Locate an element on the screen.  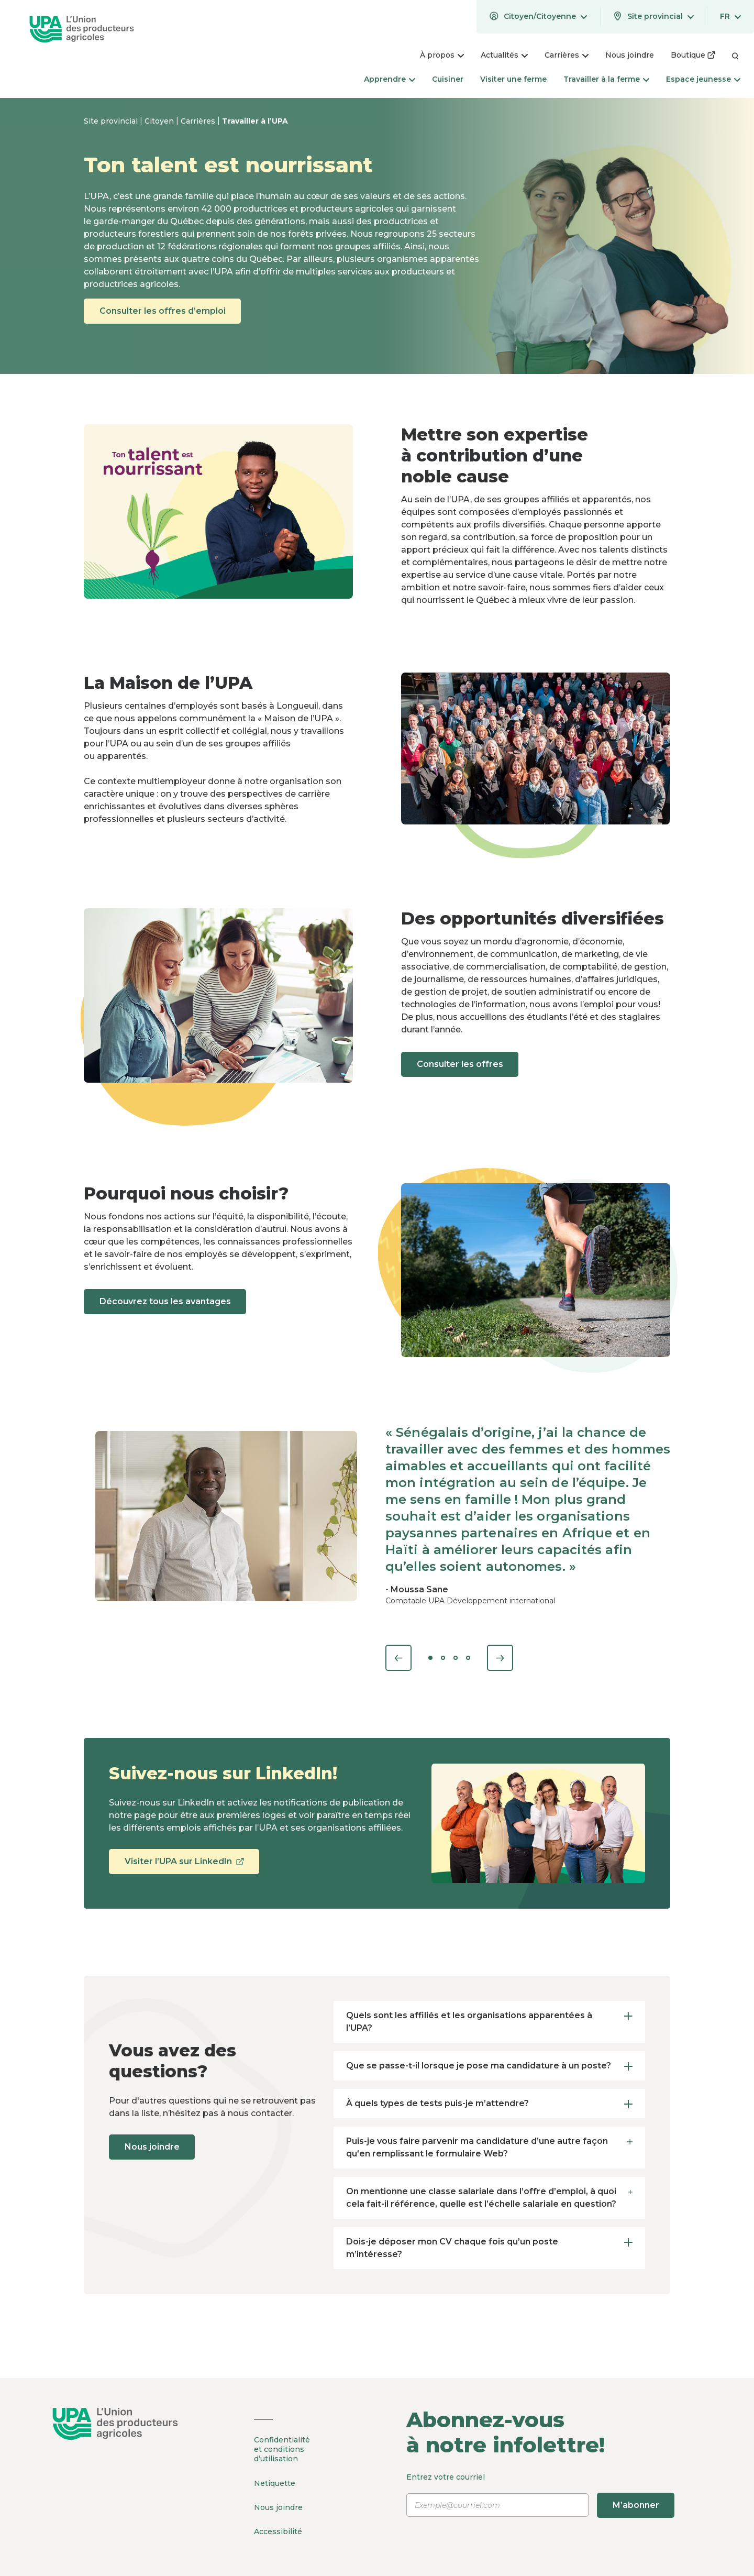
Nous joindre is located at coordinates (153, 2147).